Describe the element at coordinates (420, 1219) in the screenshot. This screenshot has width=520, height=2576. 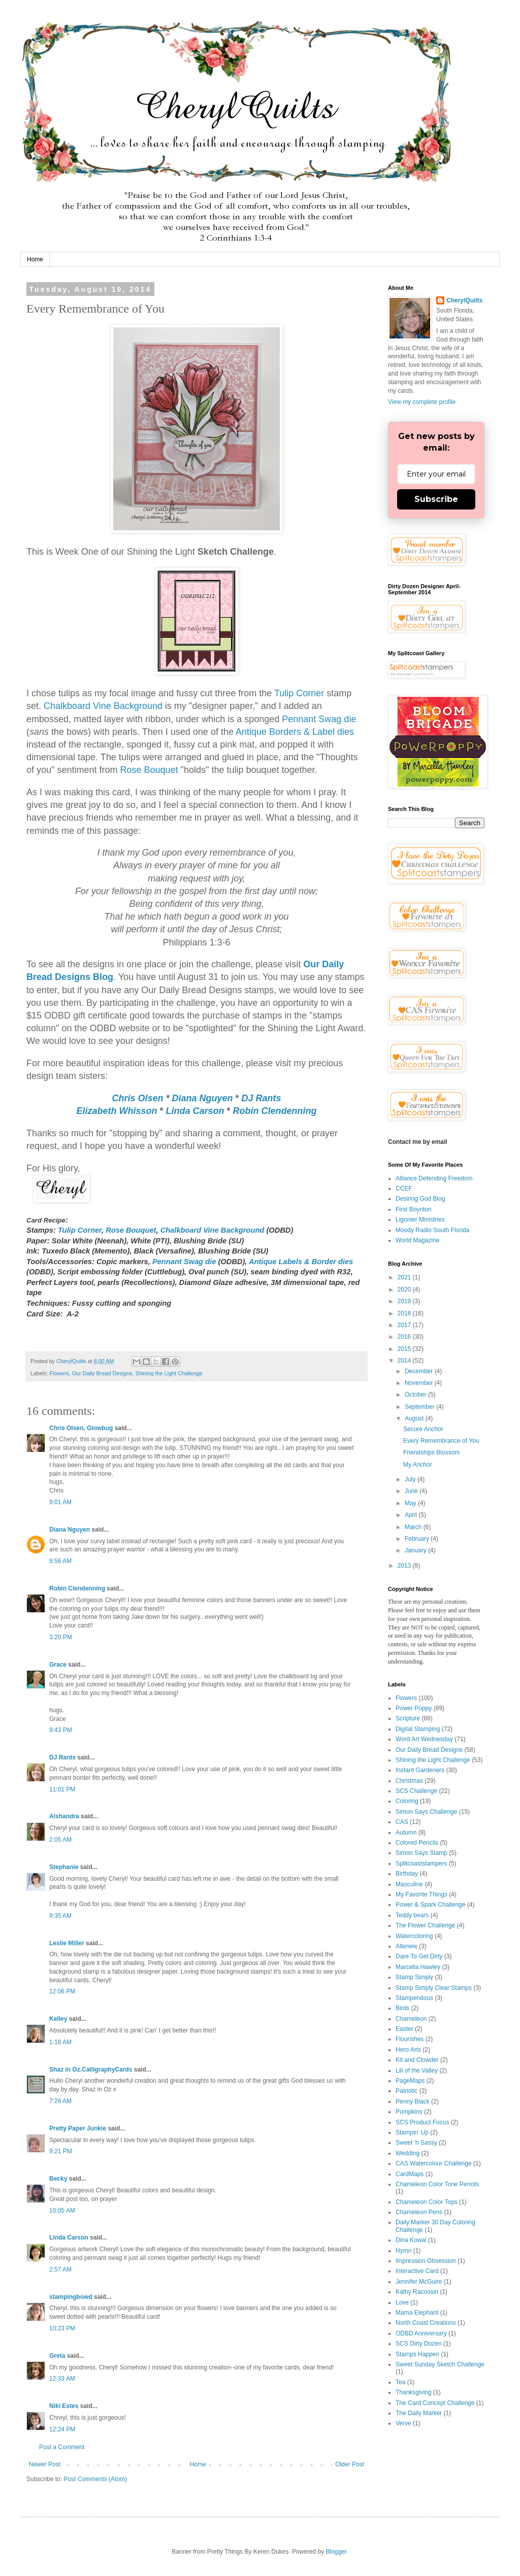
I see `Ligonier Ministries` at that location.